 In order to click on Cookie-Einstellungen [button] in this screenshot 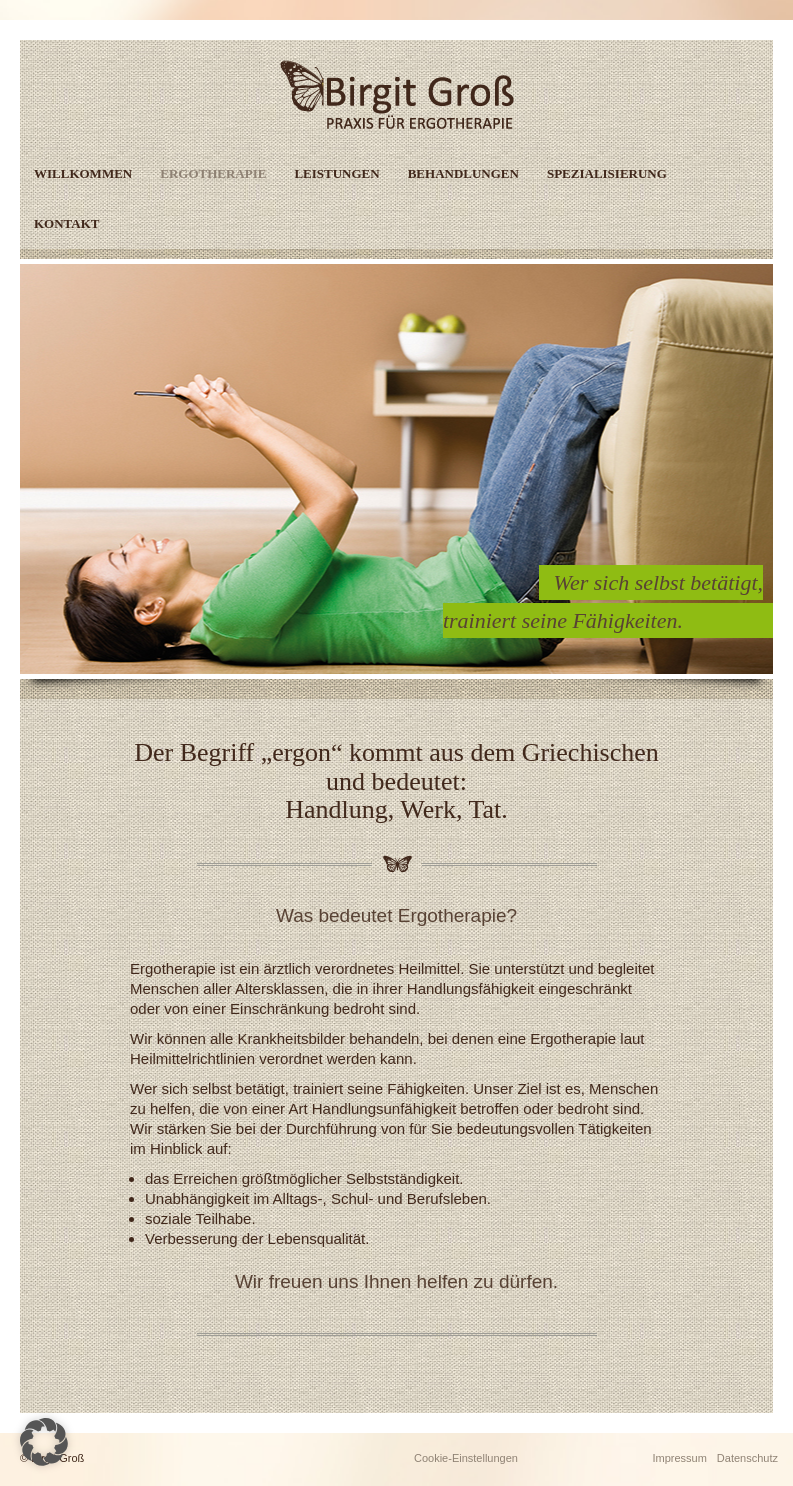, I will do `click(466, 1458)`.